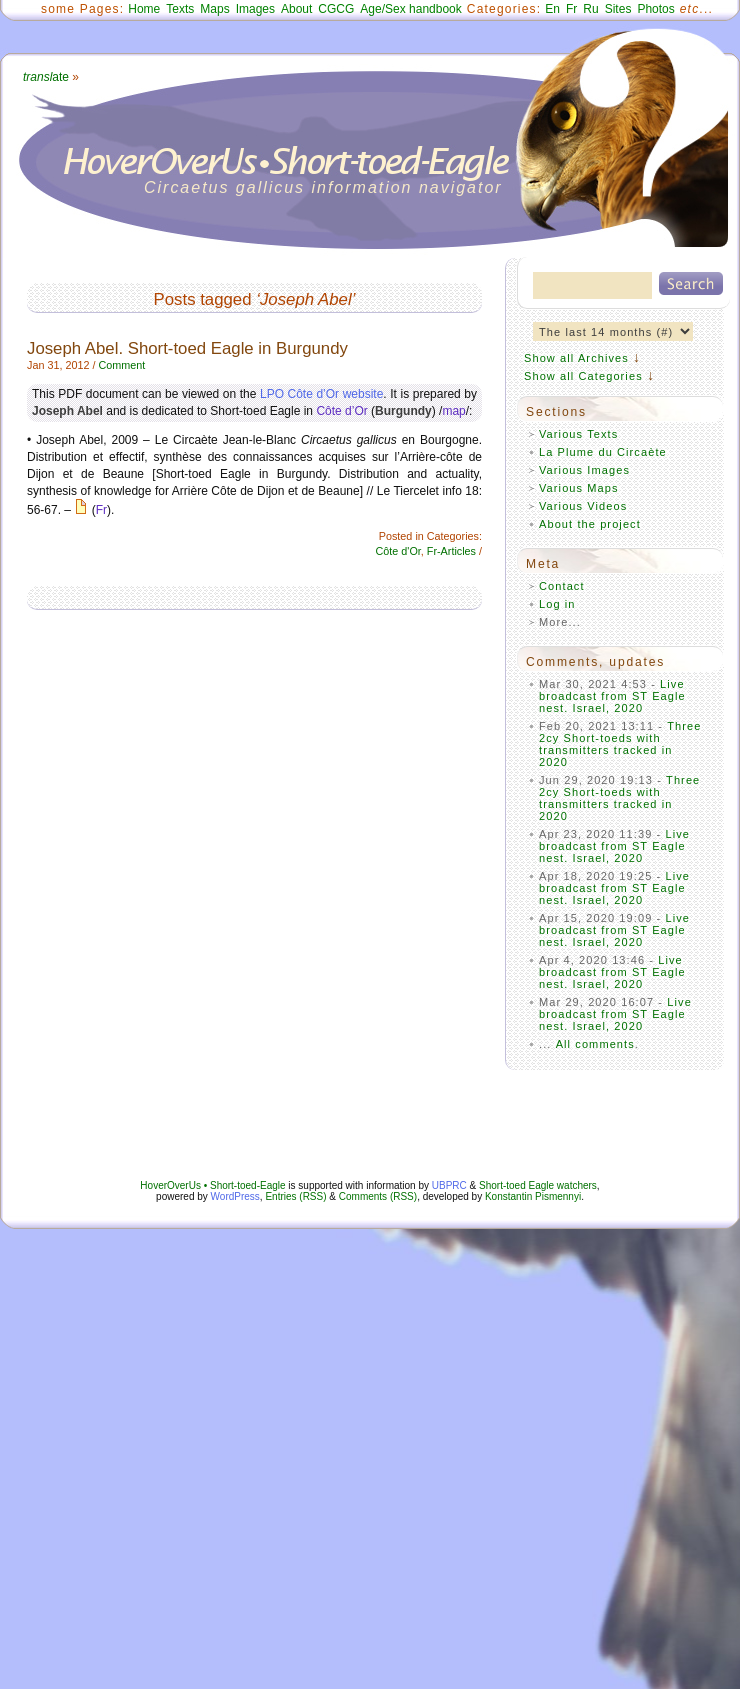 The width and height of the screenshot is (740, 1689). I want to click on Short-toed Eagle watchers, so click(538, 1185).